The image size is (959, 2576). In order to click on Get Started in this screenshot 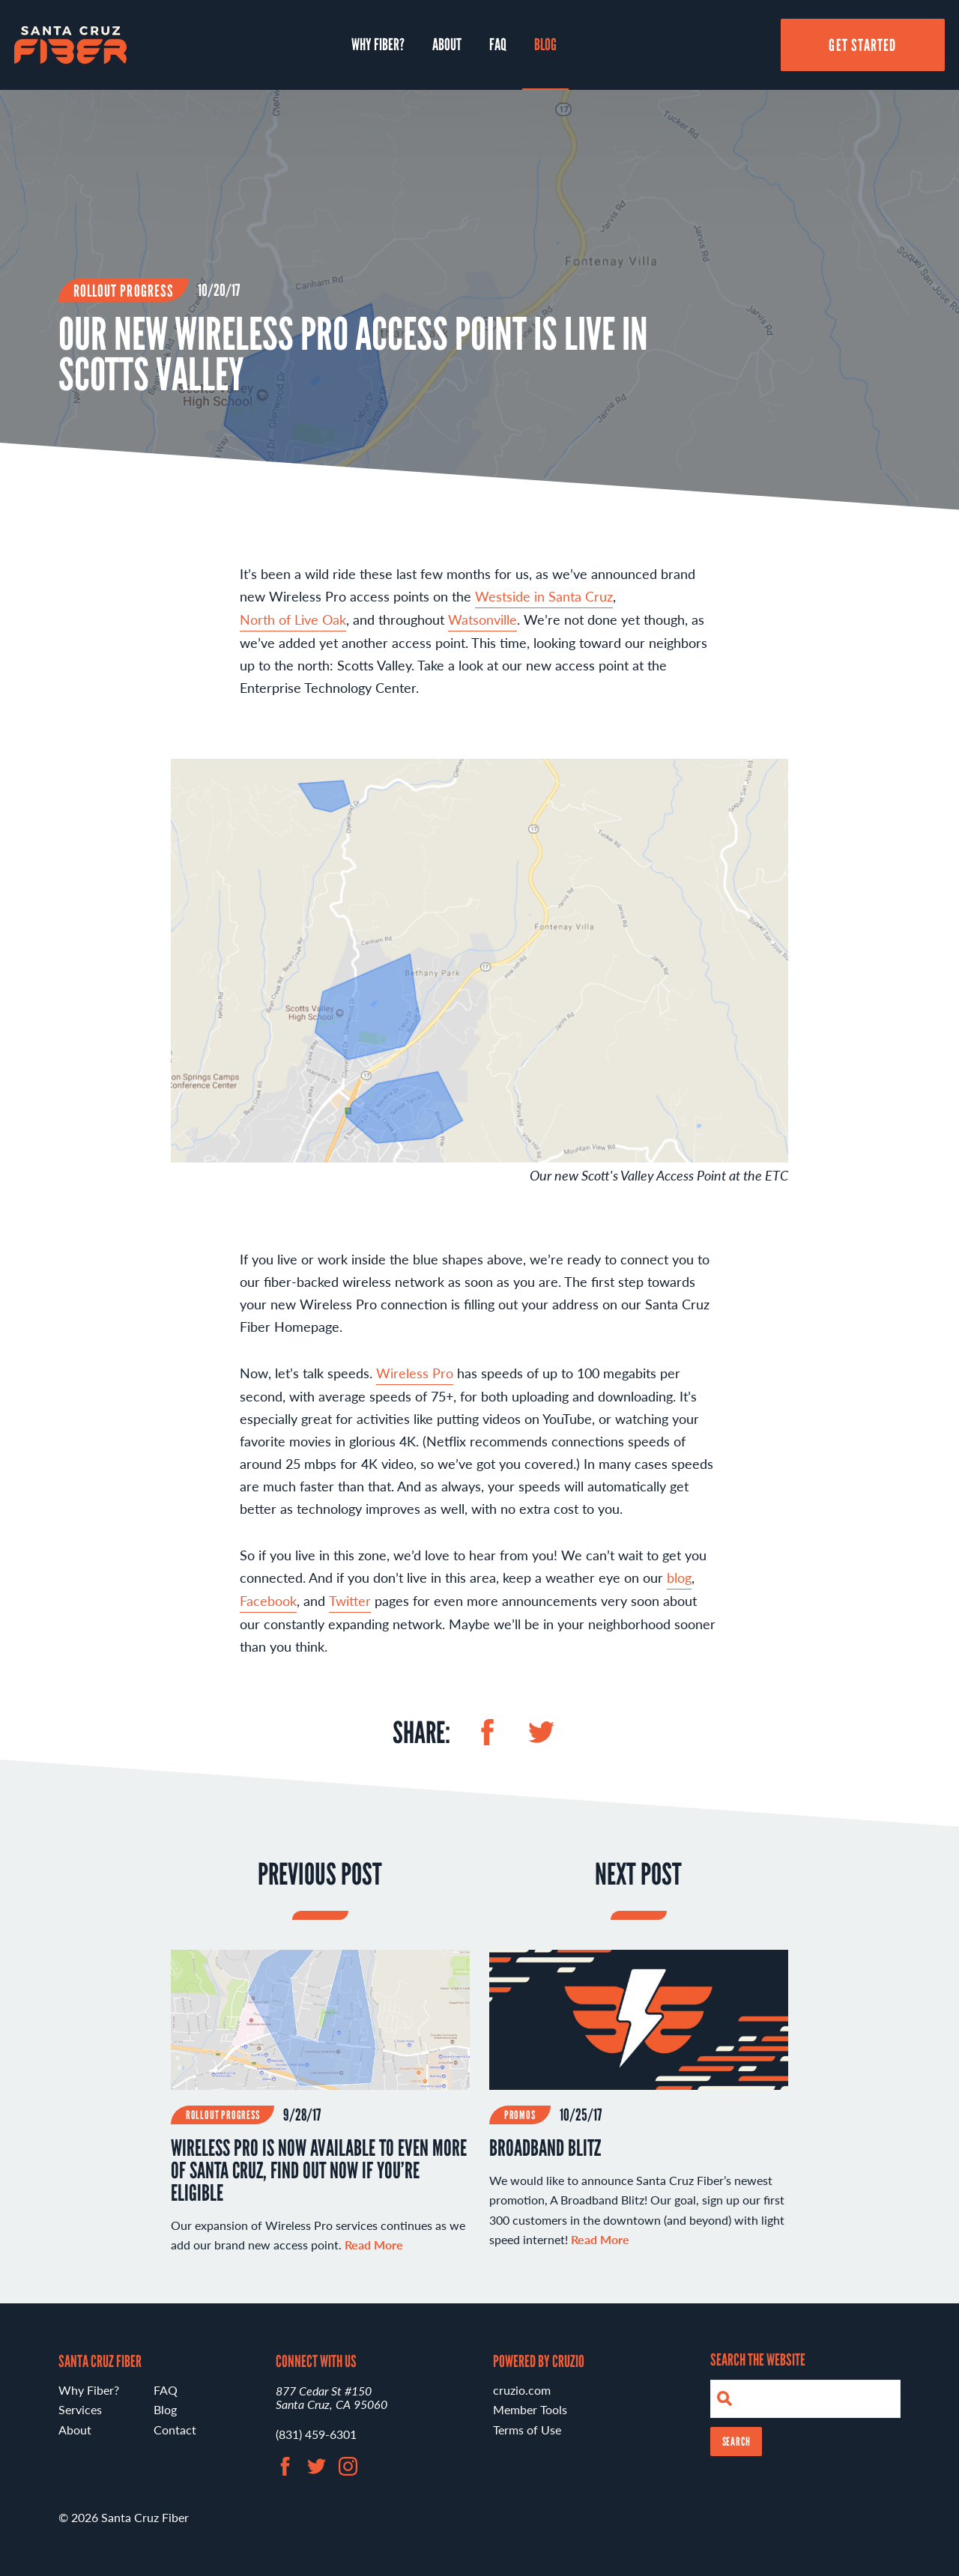, I will do `click(862, 45)`.